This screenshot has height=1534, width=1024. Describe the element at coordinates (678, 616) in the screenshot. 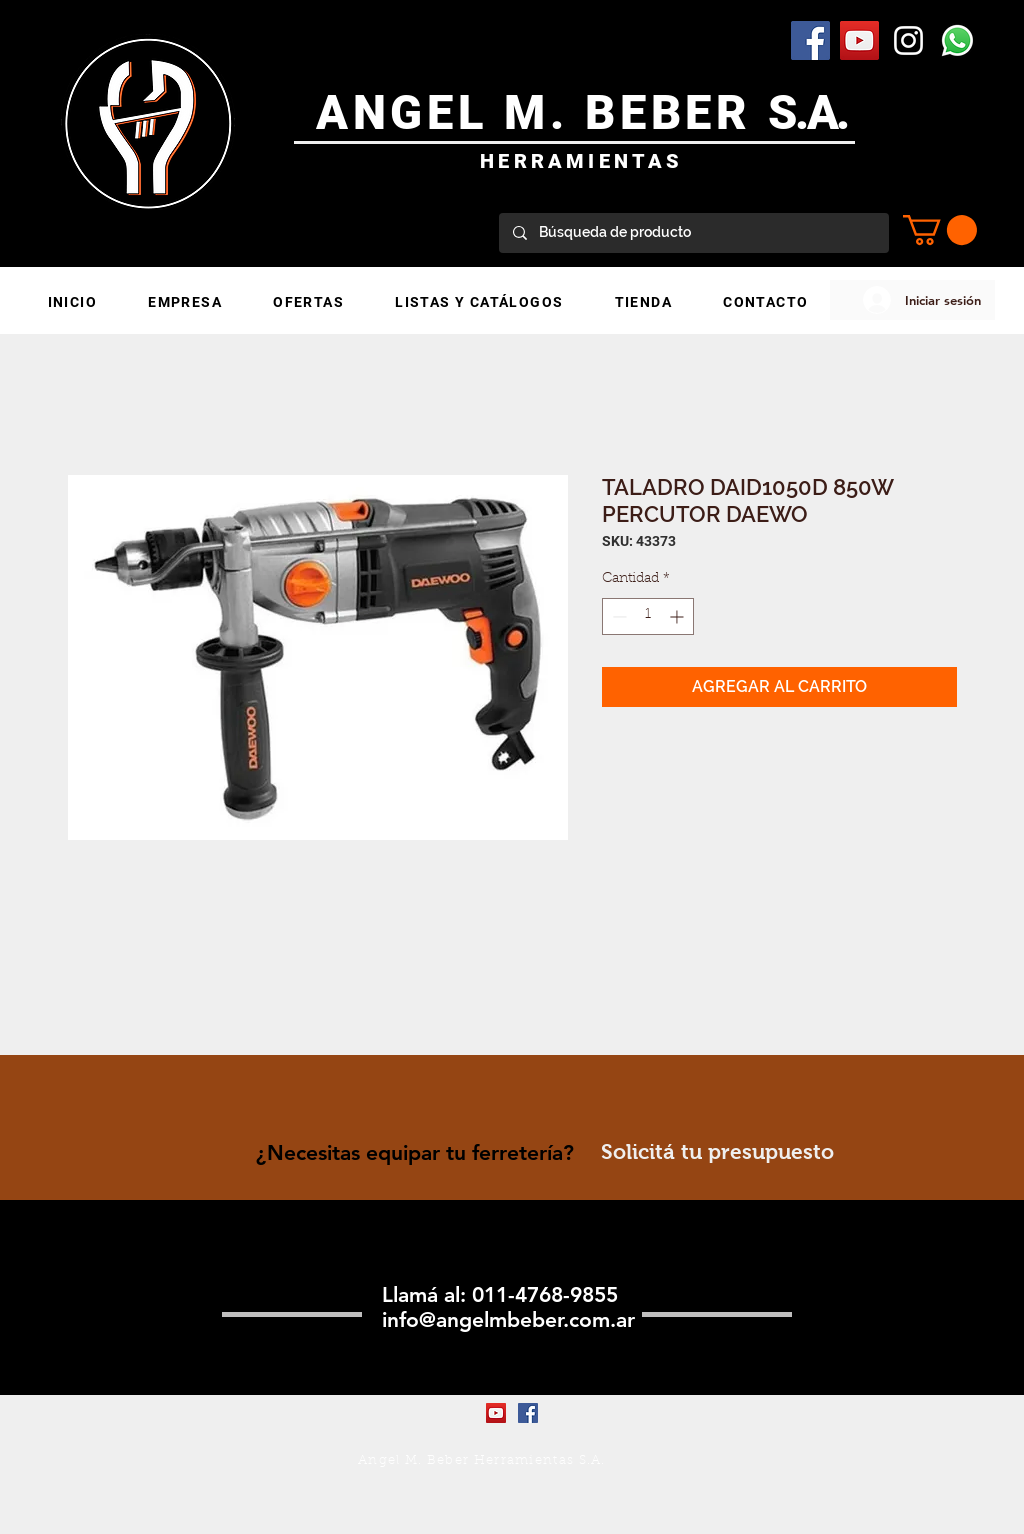

I see `[Increment]` at that location.